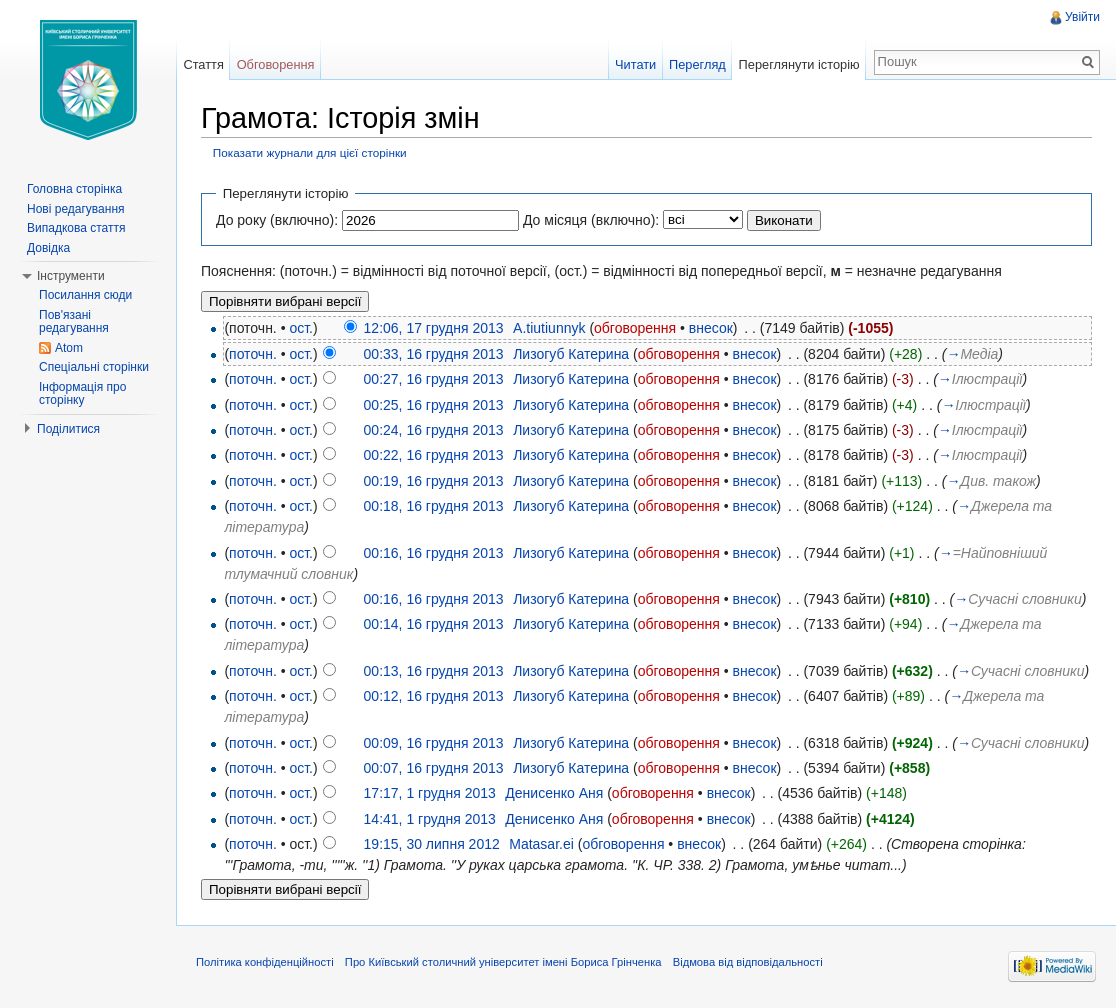 This screenshot has width=1116, height=1008. Describe the element at coordinates (85, 295) in the screenshot. I see `Посилання сюди` at that location.